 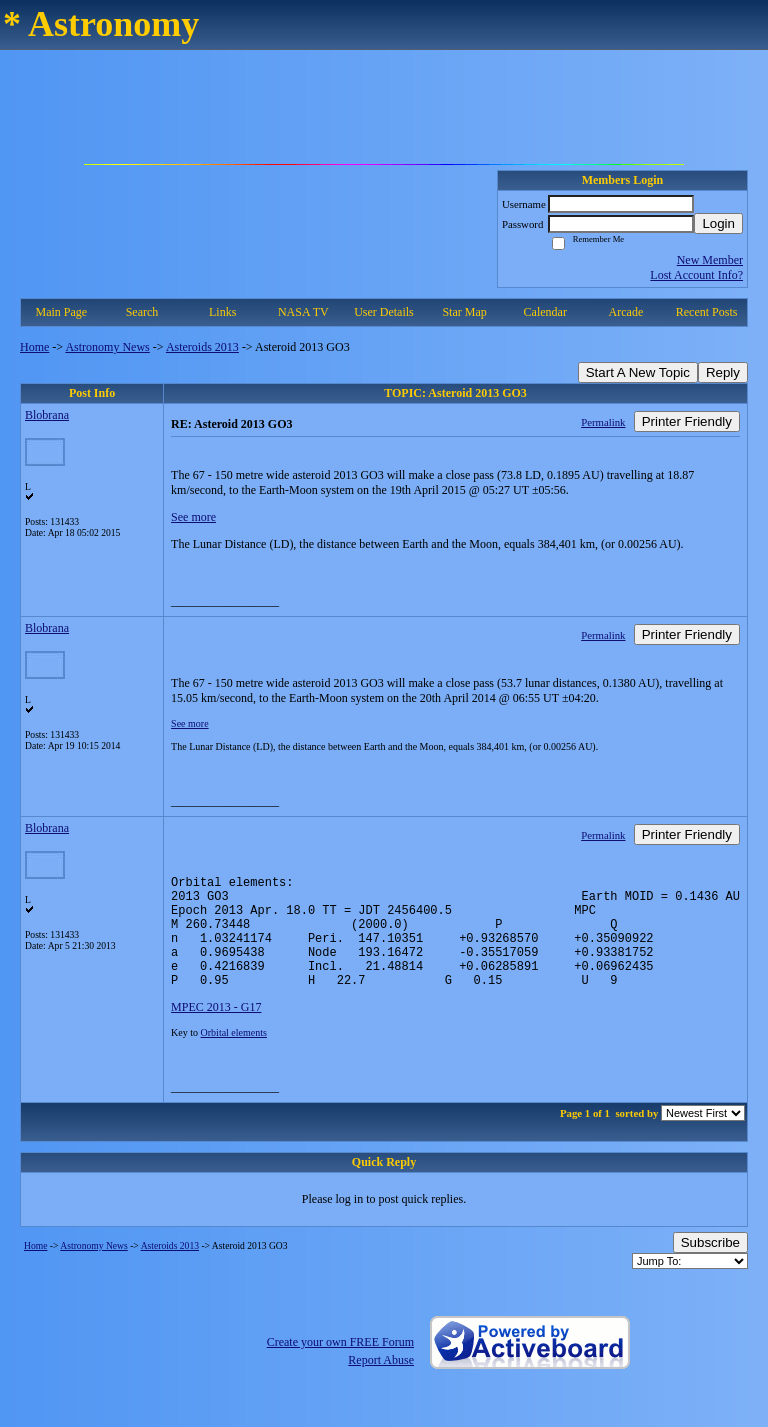 What do you see at coordinates (603, 422) in the screenshot?
I see `Permalink` at bounding box center [603, 422].